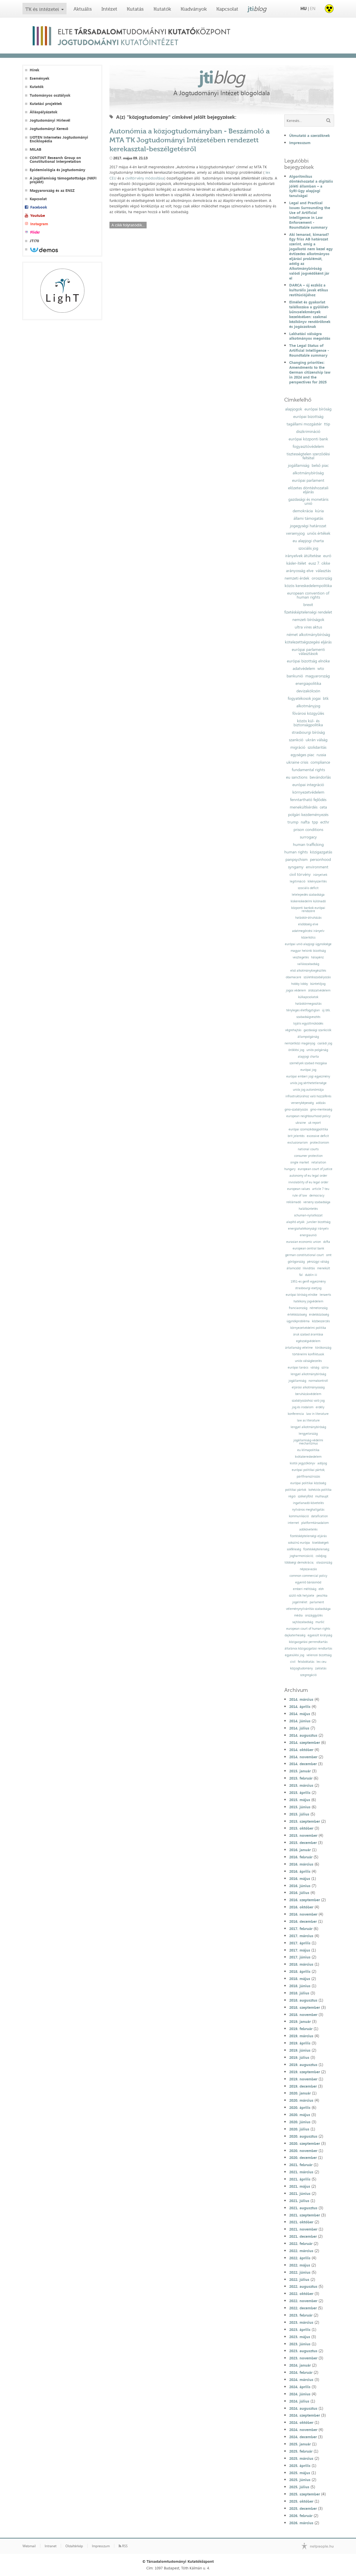 Image resolution: width=356 pixels, height=2576 pixels. Describe the element at coordinates (299, 1720) in the screenshot. I see `2014. június` at that location.